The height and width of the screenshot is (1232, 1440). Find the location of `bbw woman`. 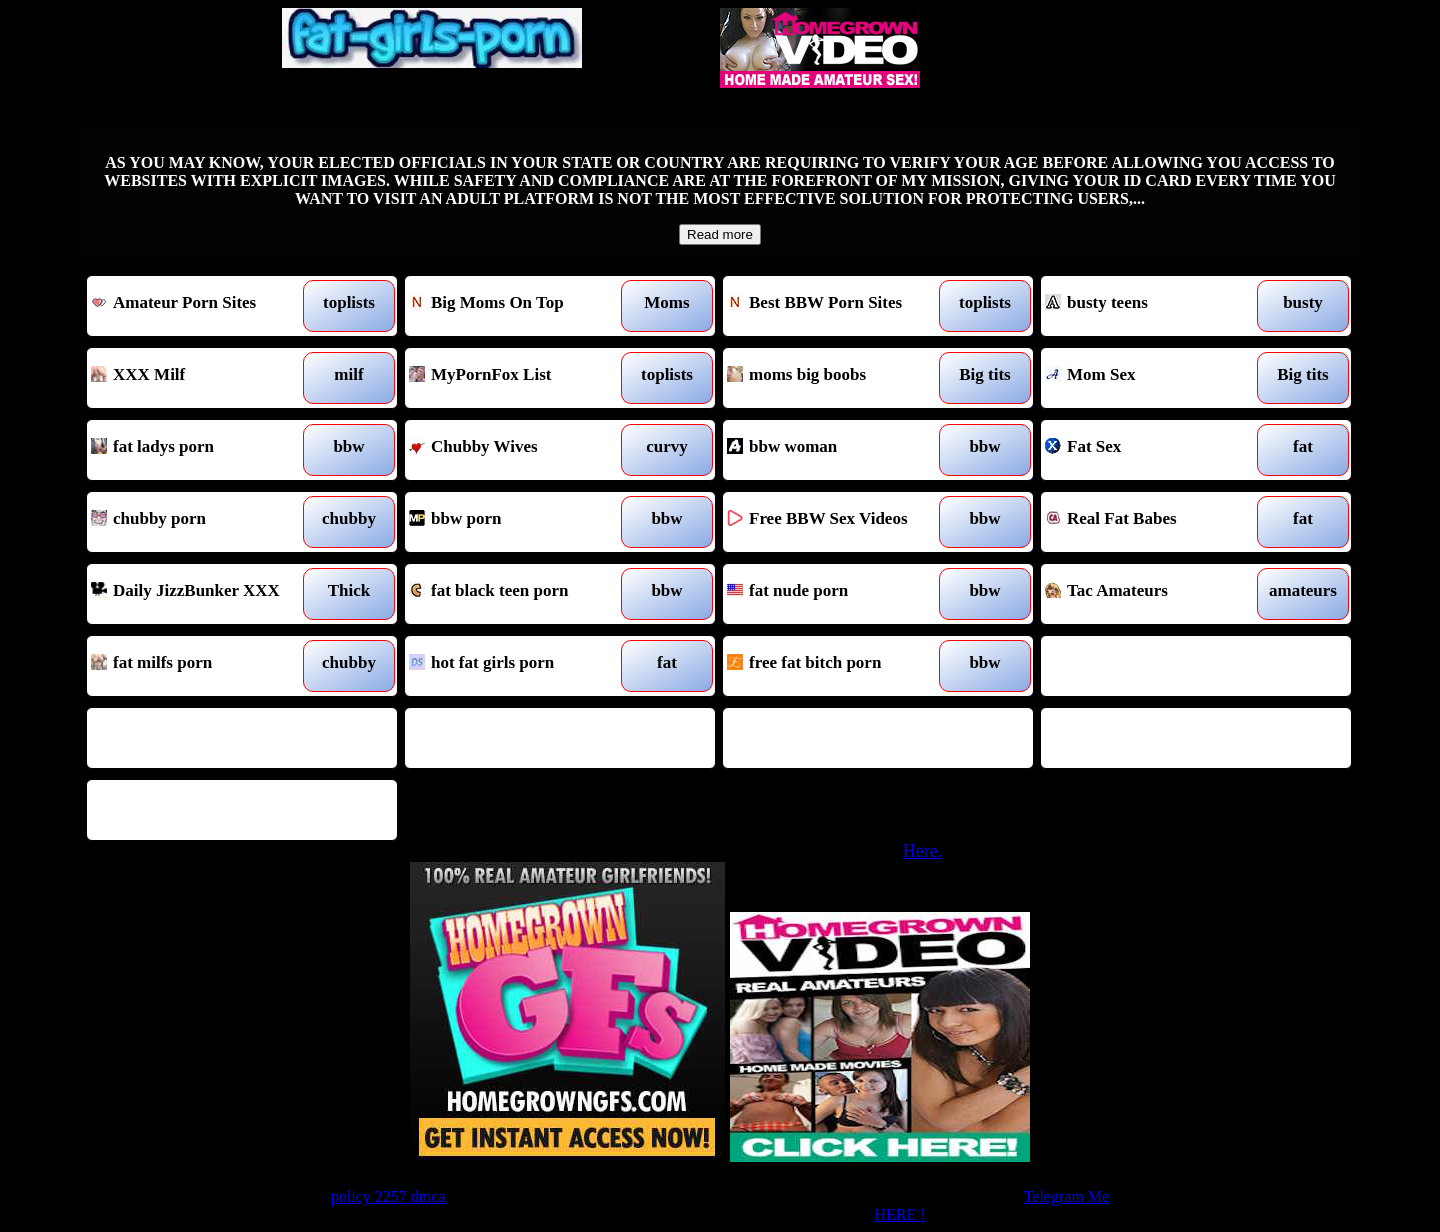

bbw woman is located at coordinates (838, 450).